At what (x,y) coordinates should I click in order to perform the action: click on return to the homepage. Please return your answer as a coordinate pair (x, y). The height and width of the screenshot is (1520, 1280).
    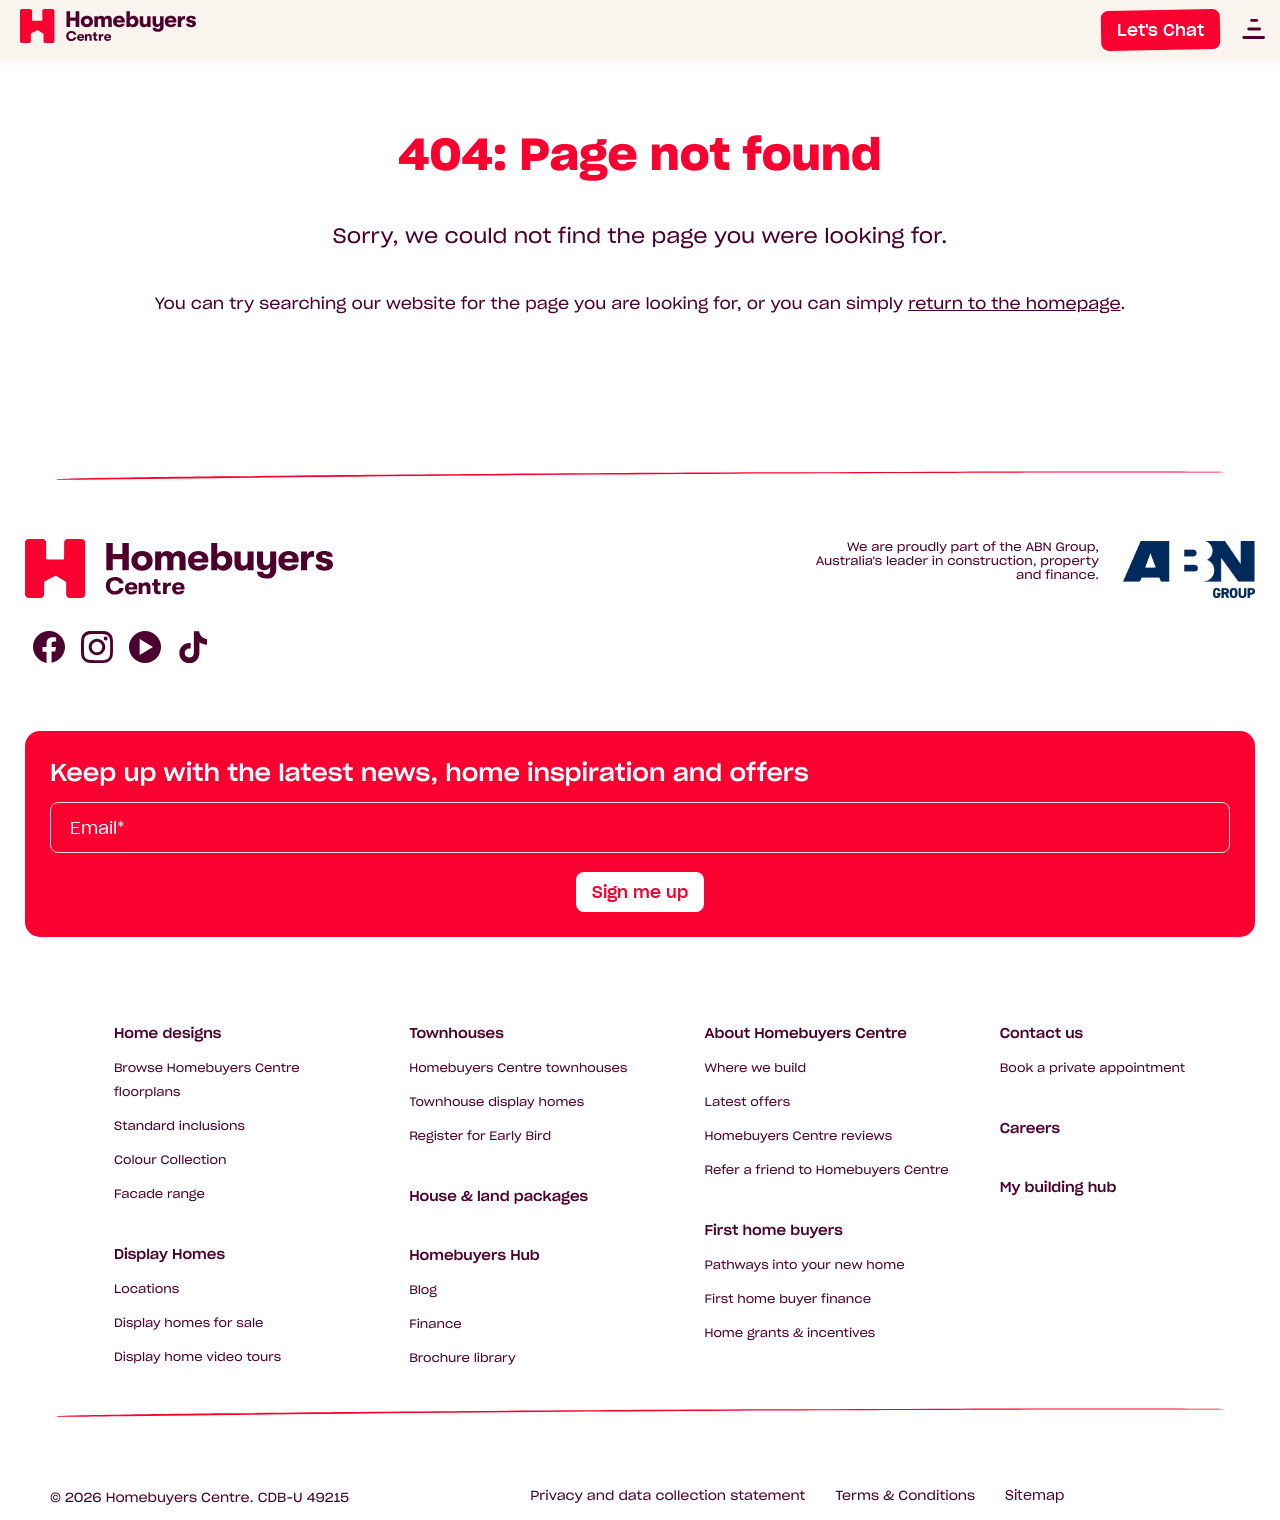
    Looking at the image, I should click on (1014, 304).